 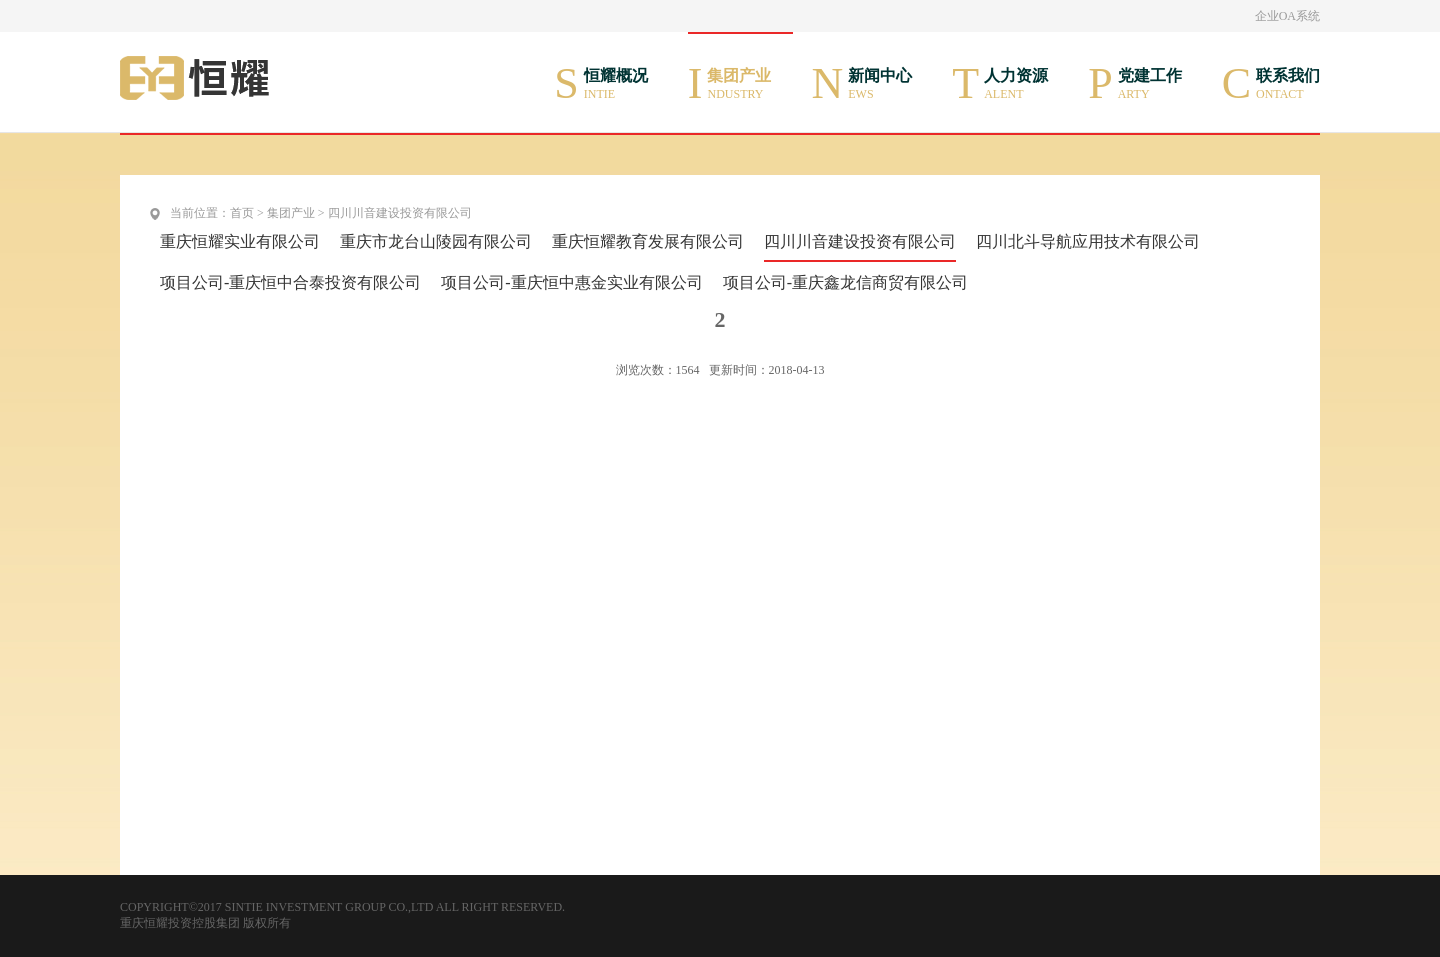 I want to click on 企业OA系统, so click(x=1287, y=16).